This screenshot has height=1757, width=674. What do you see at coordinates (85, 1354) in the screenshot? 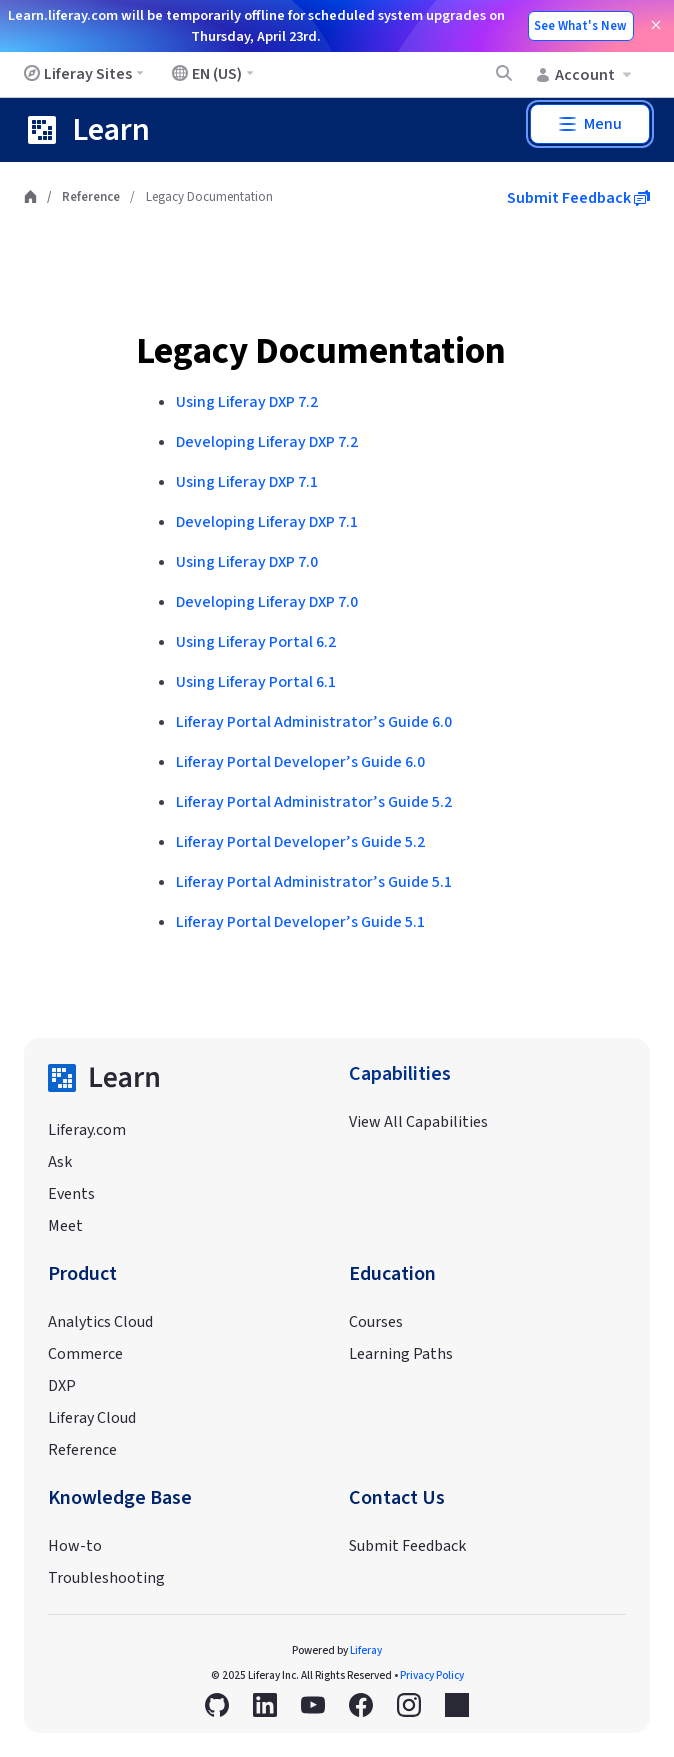
I see `Commerce` at bounding box center [85, 1354].